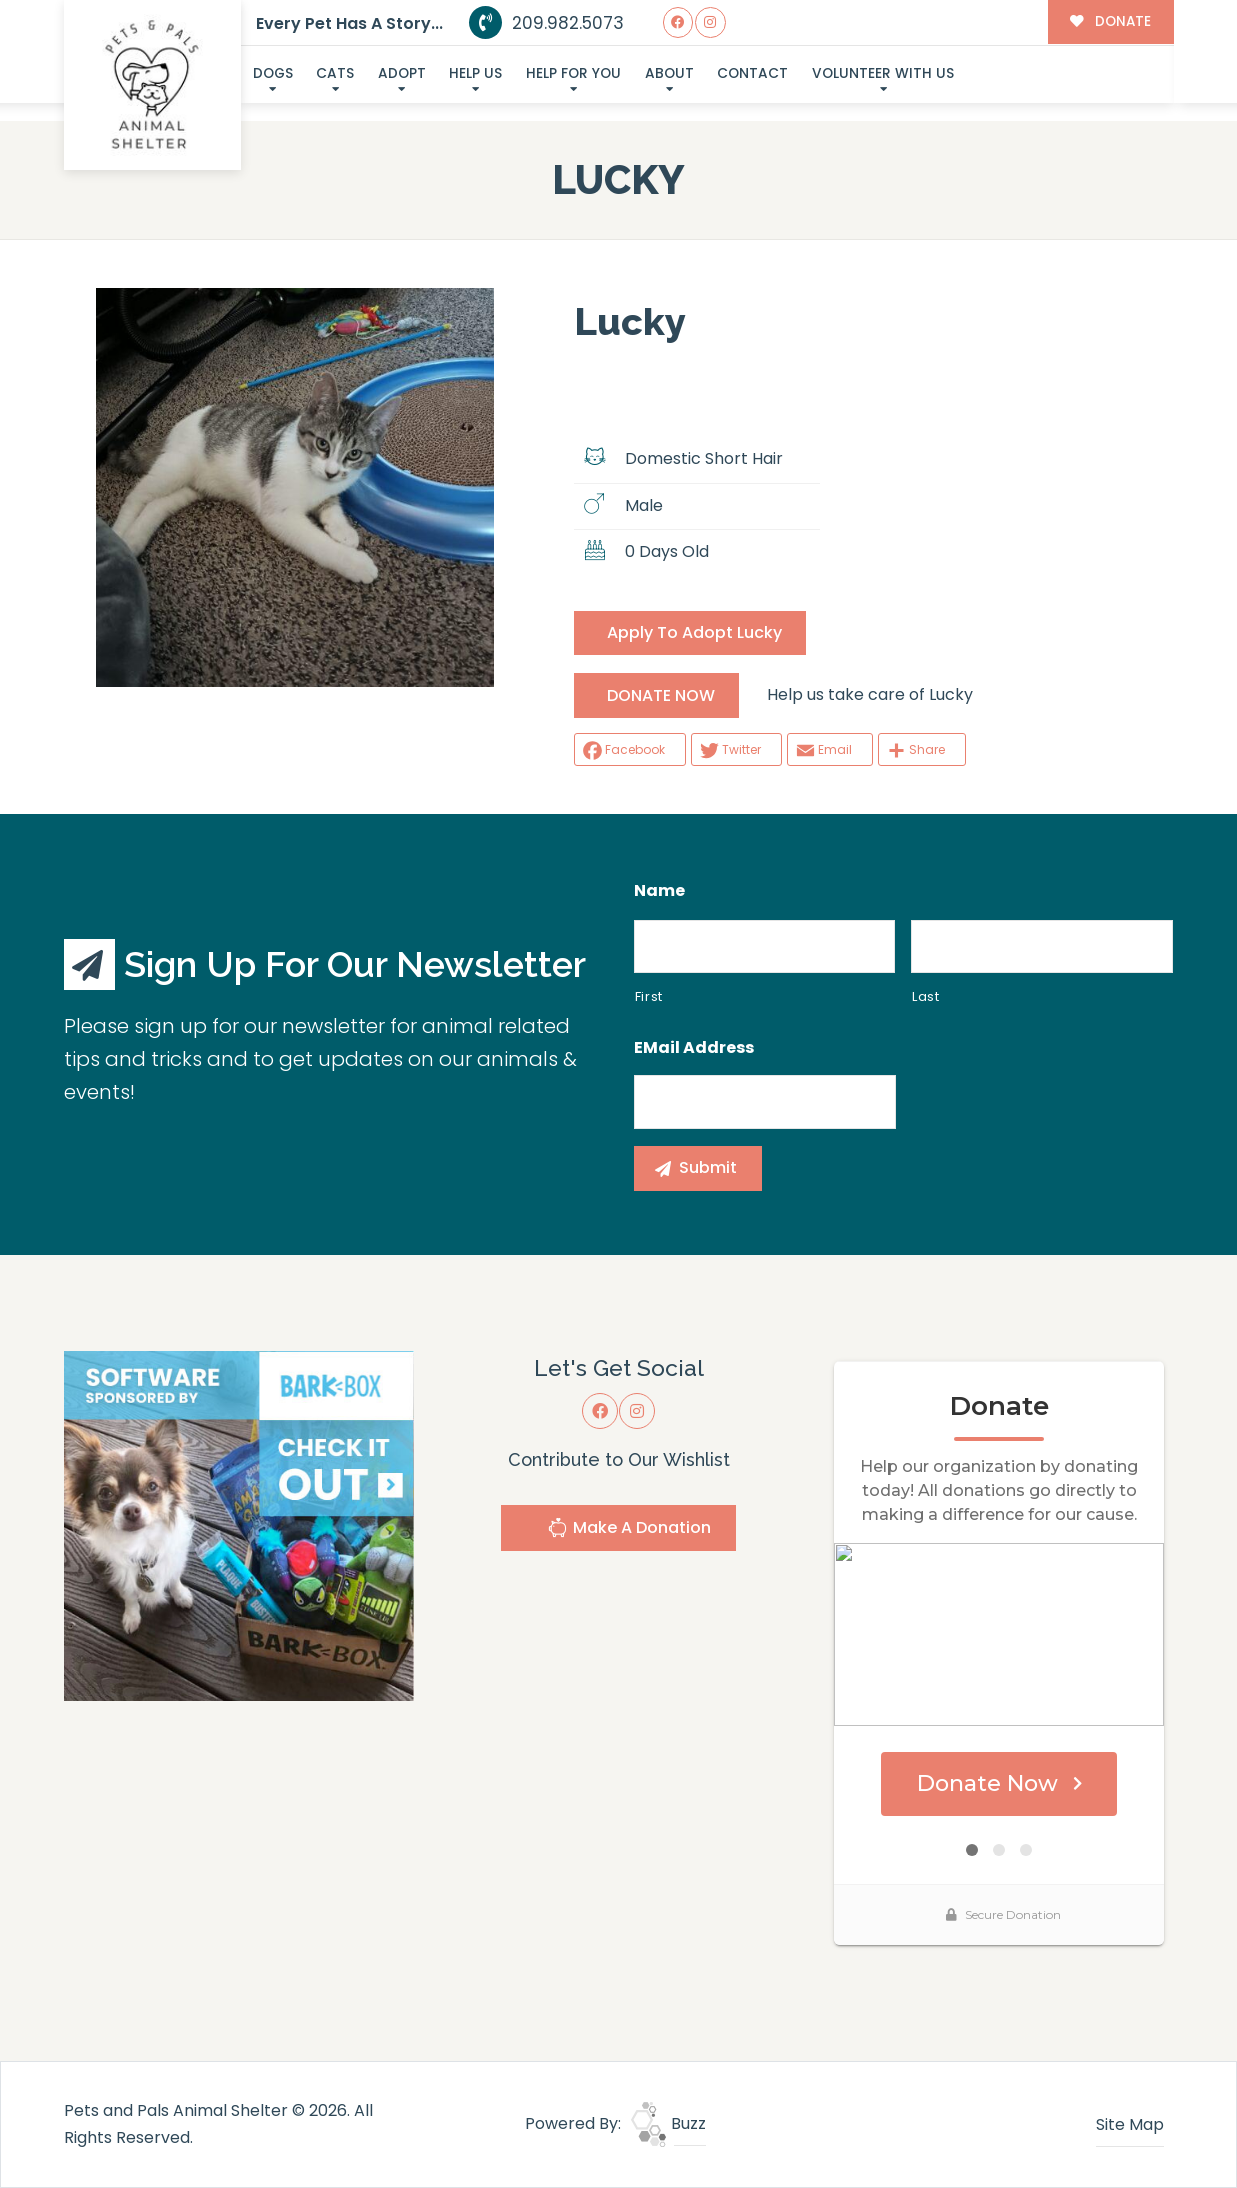 The image size is (1237, 2188). What do you see at coordinates (546, 23) in the screenshot?
I see `209.982.5073` at bounding box center [546, 23].